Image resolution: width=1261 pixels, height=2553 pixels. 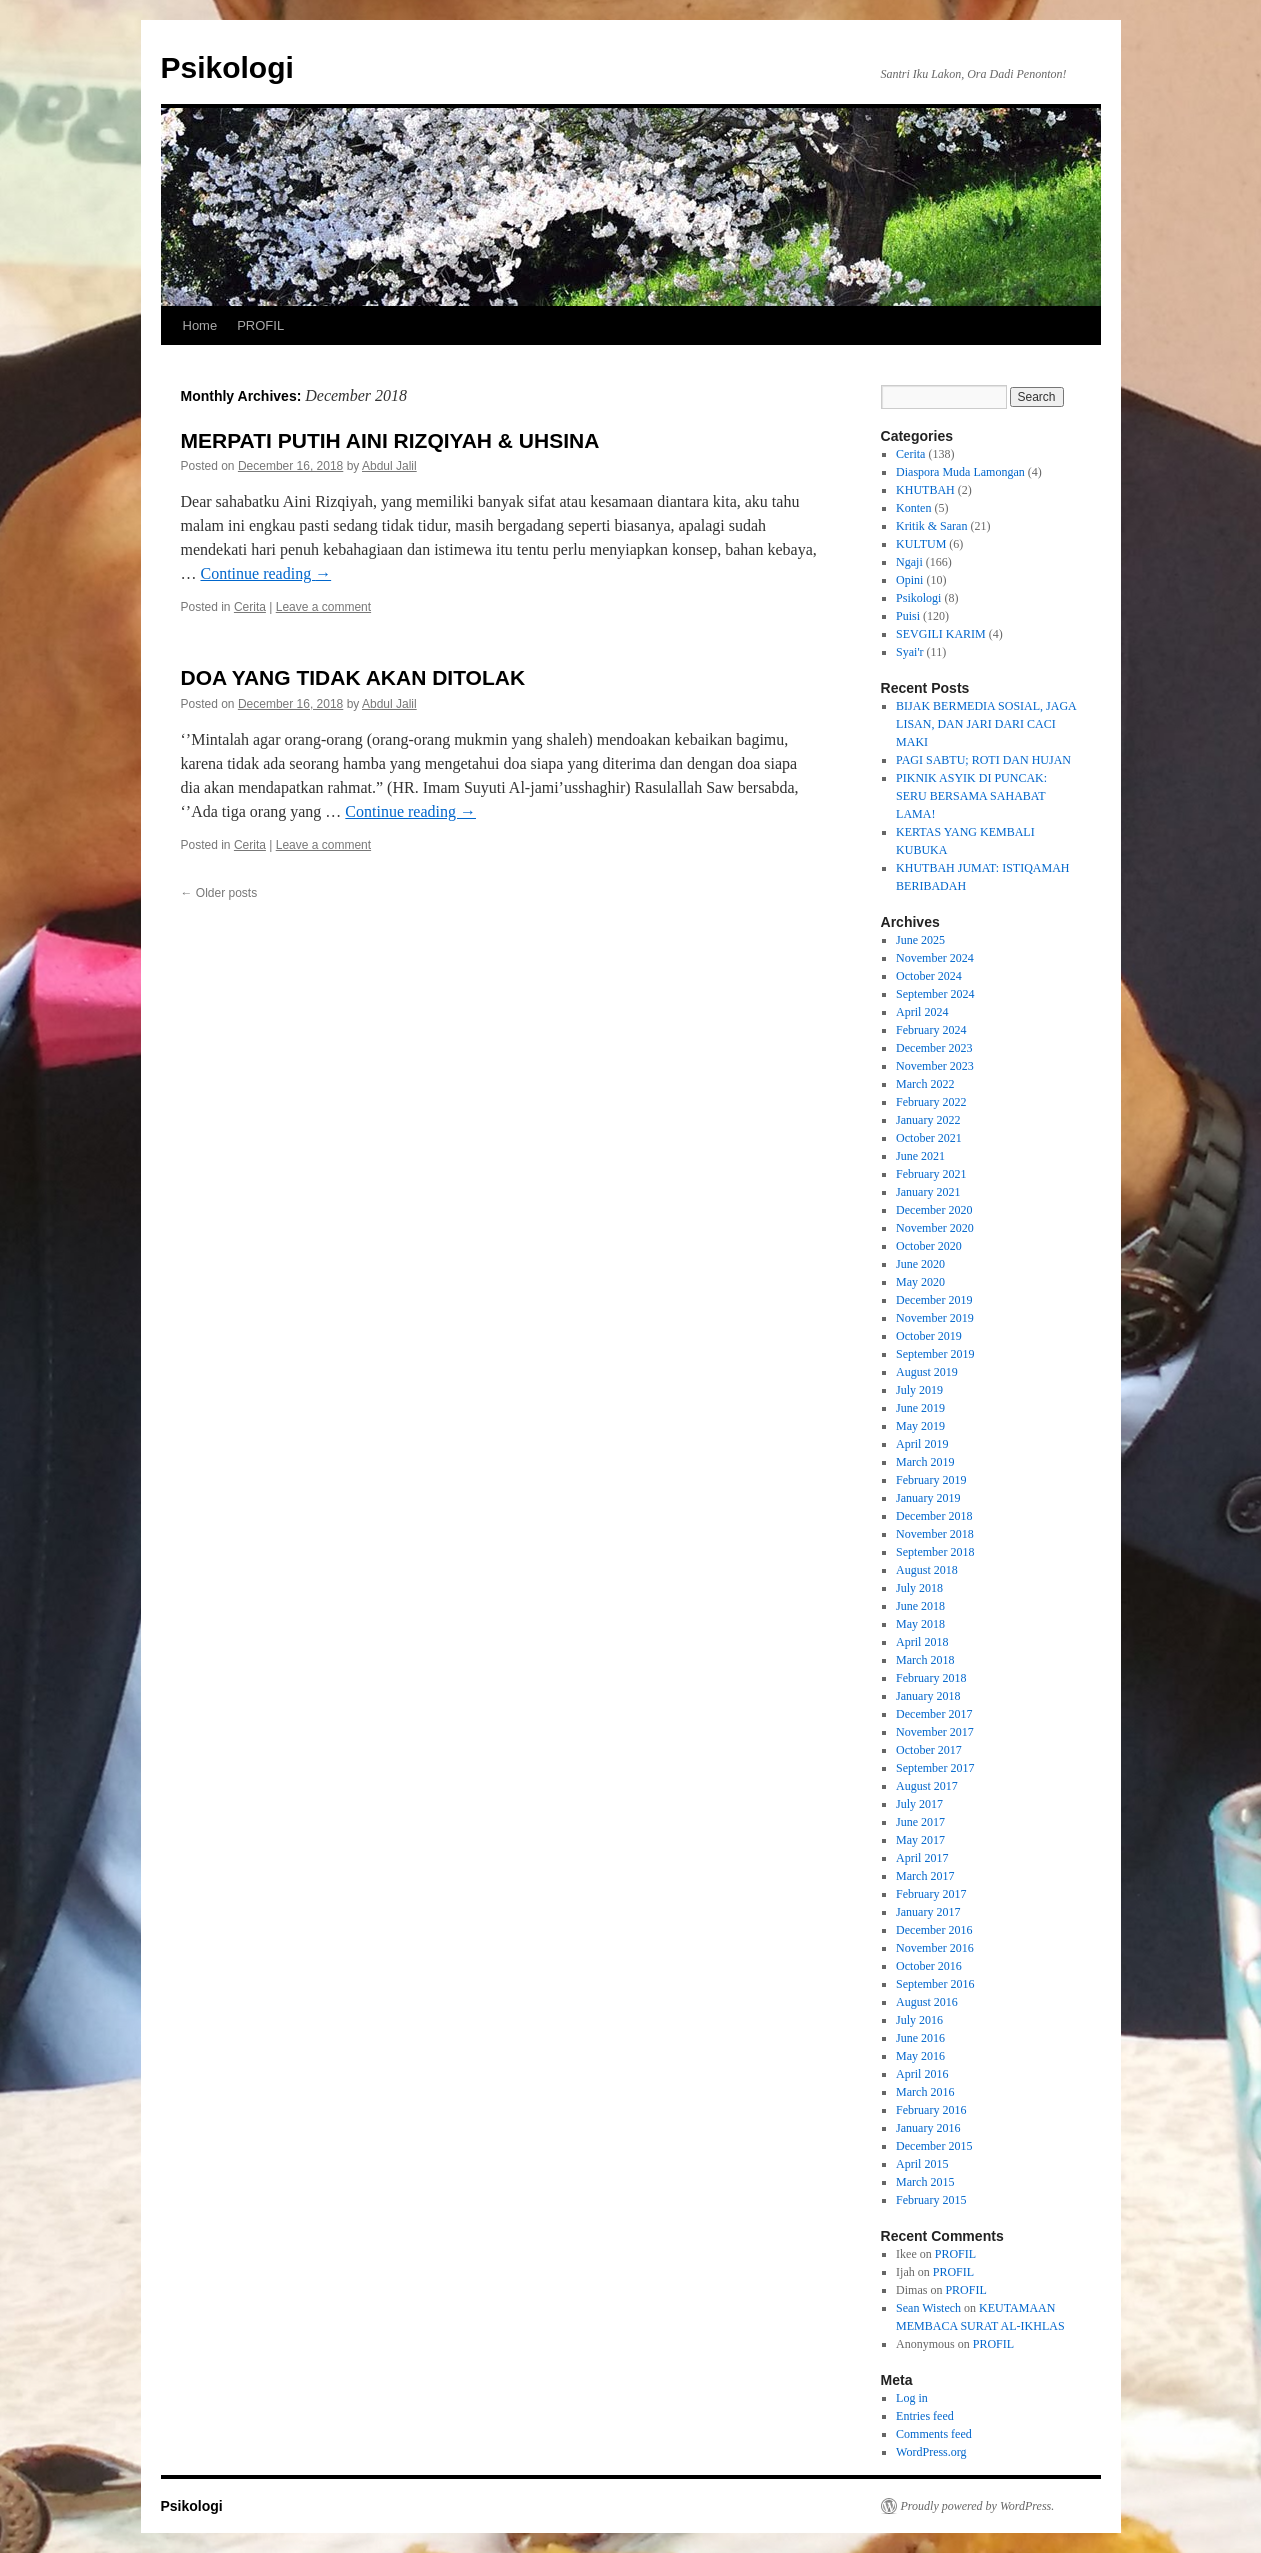 What do you see at coordinates (912, 2398) in the screenshot?
I see `Log in` at bounding box center [912, 2398].